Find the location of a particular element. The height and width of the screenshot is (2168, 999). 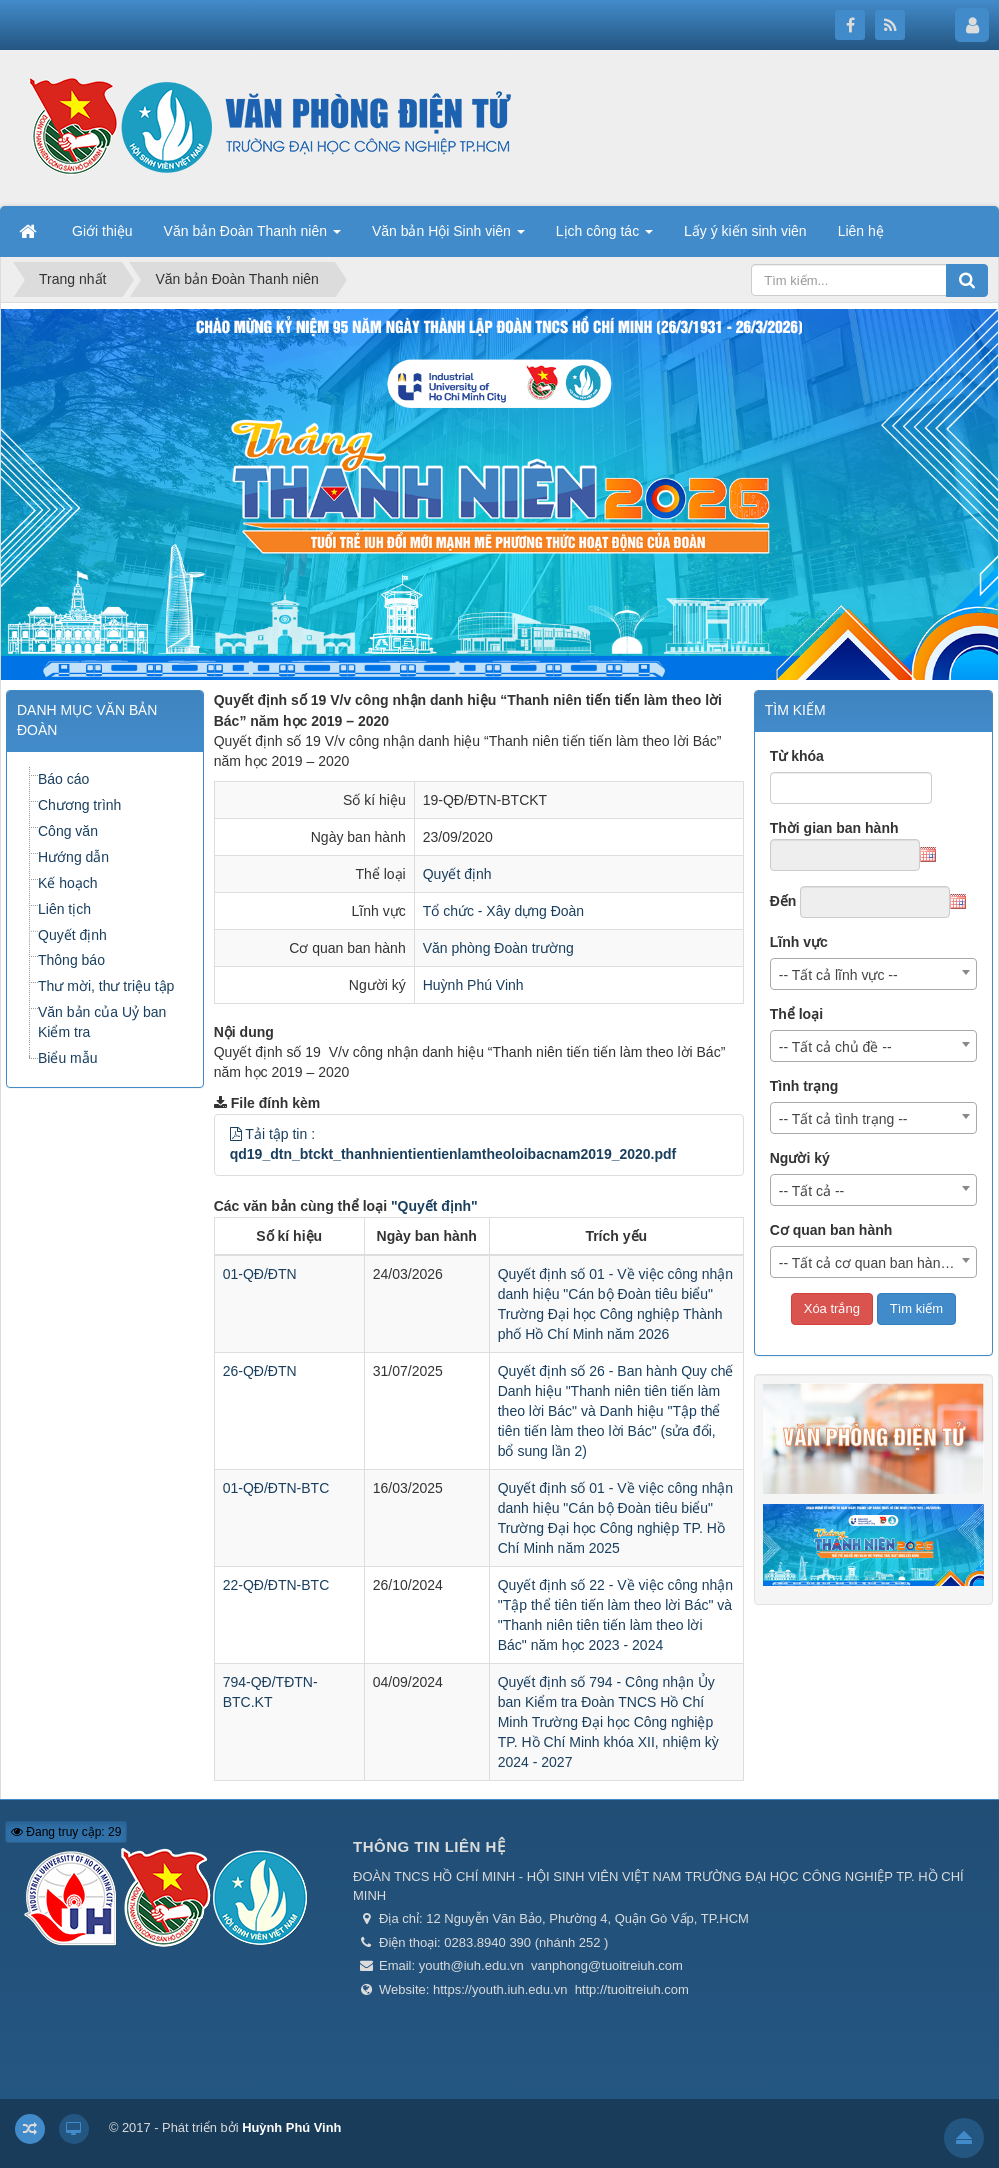

01-QĐ/ĐTN-BTC is located at coordinates (276, 1488).